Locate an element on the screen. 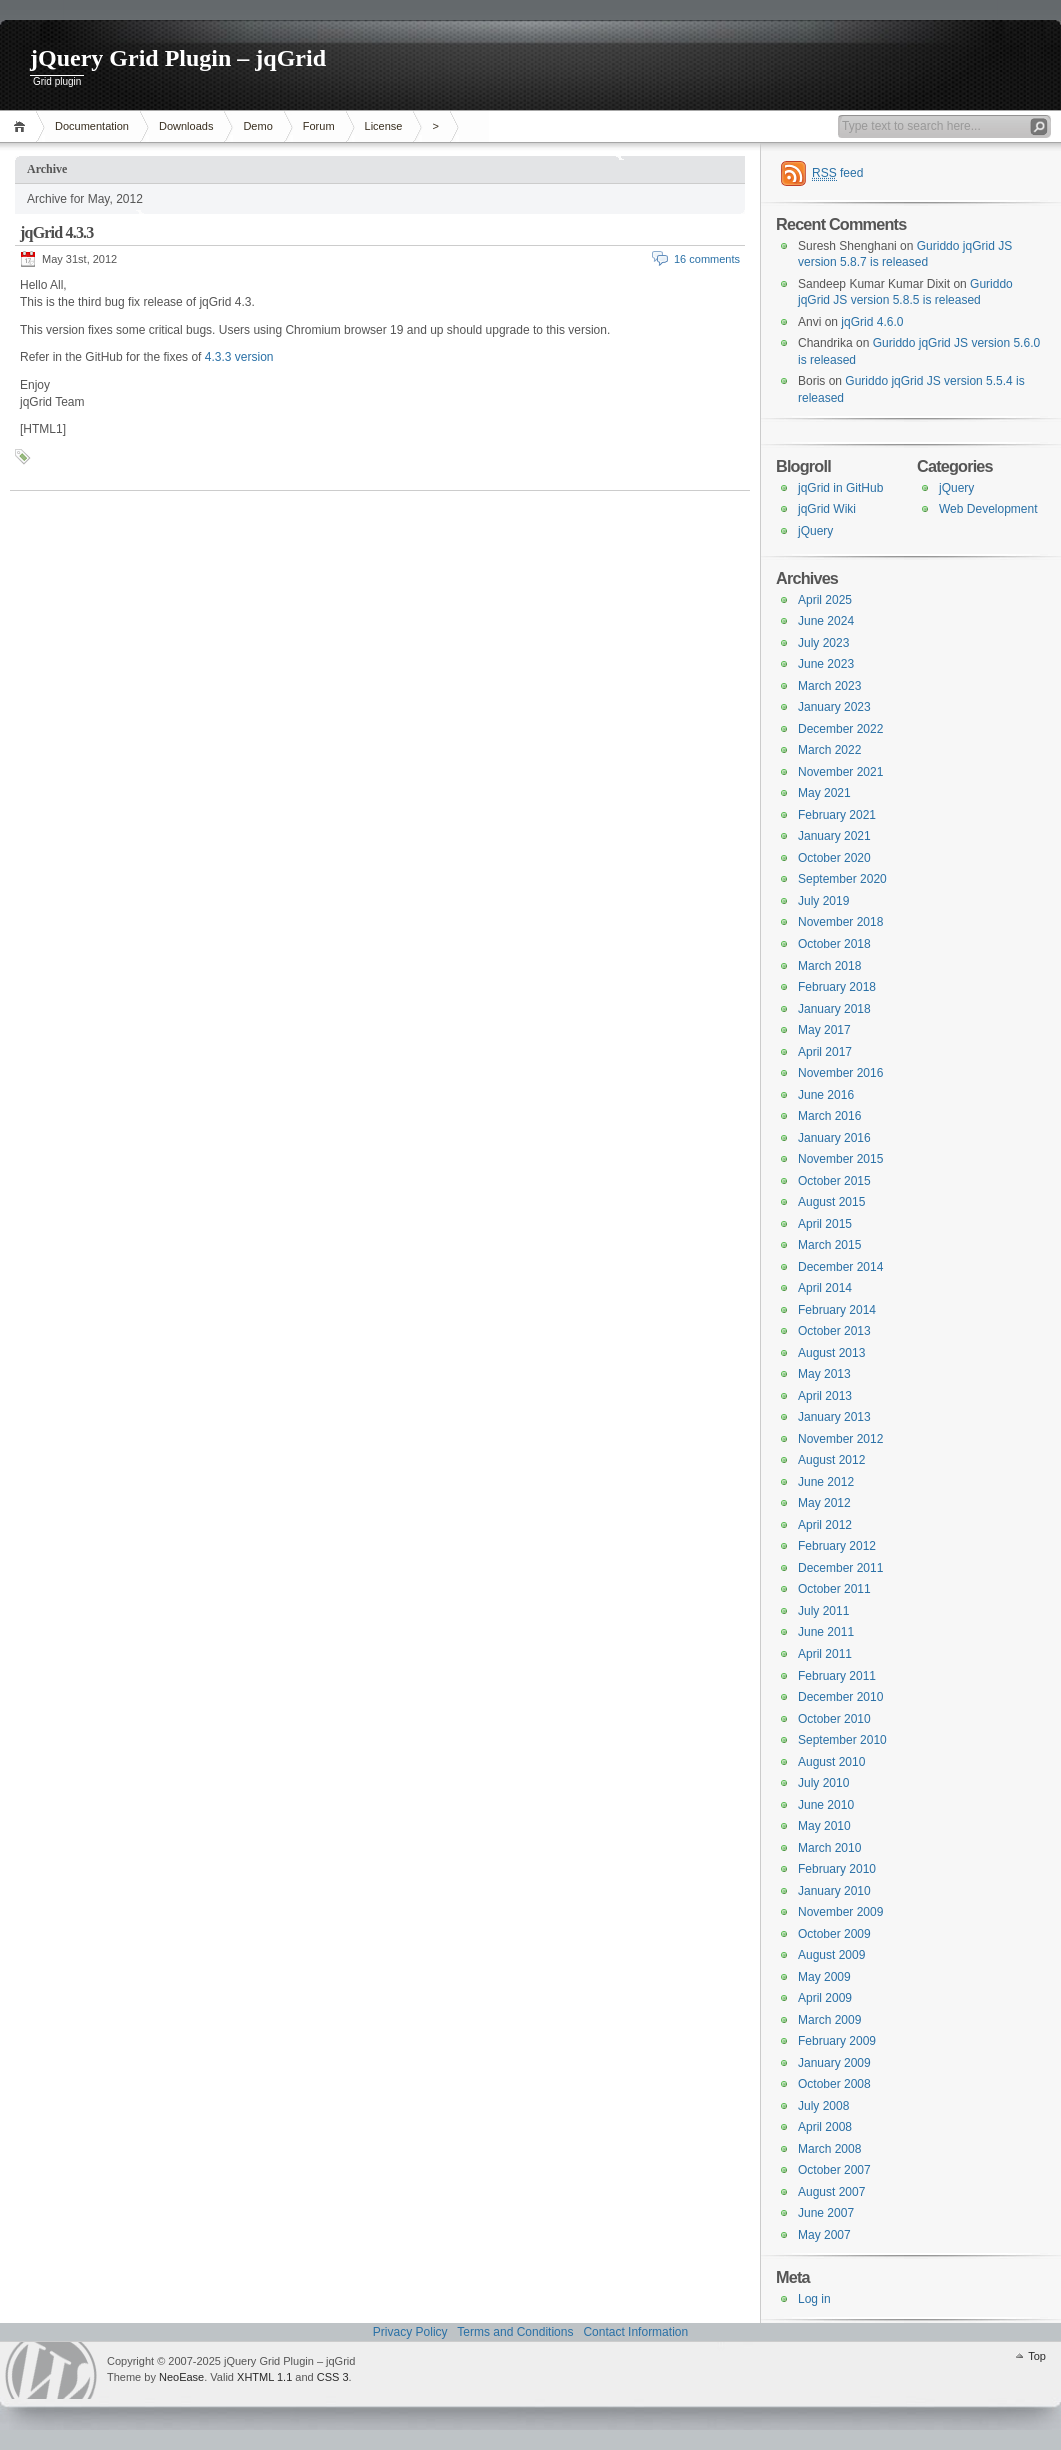 The height and width of the screenshot is (2450, 1061). April 2014 is located at coordinates (825, 1288).